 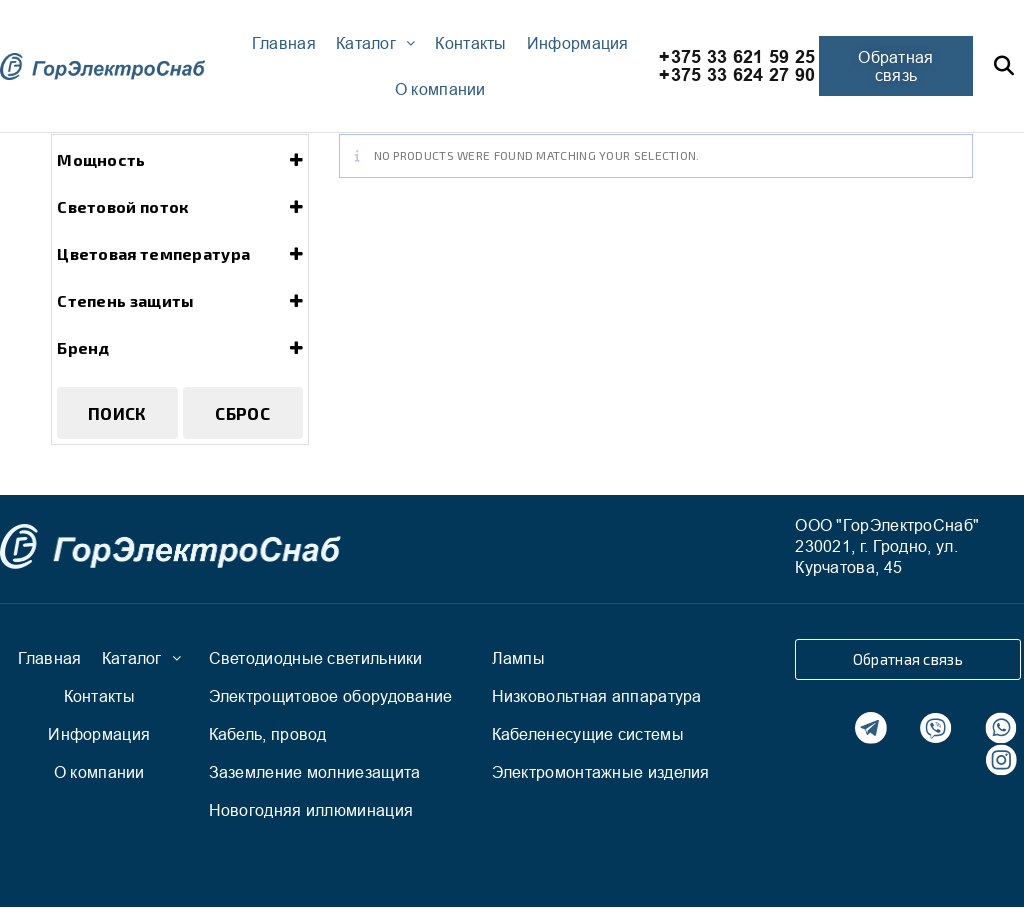 I want to click on Сброс, so click(x=242, y=413).